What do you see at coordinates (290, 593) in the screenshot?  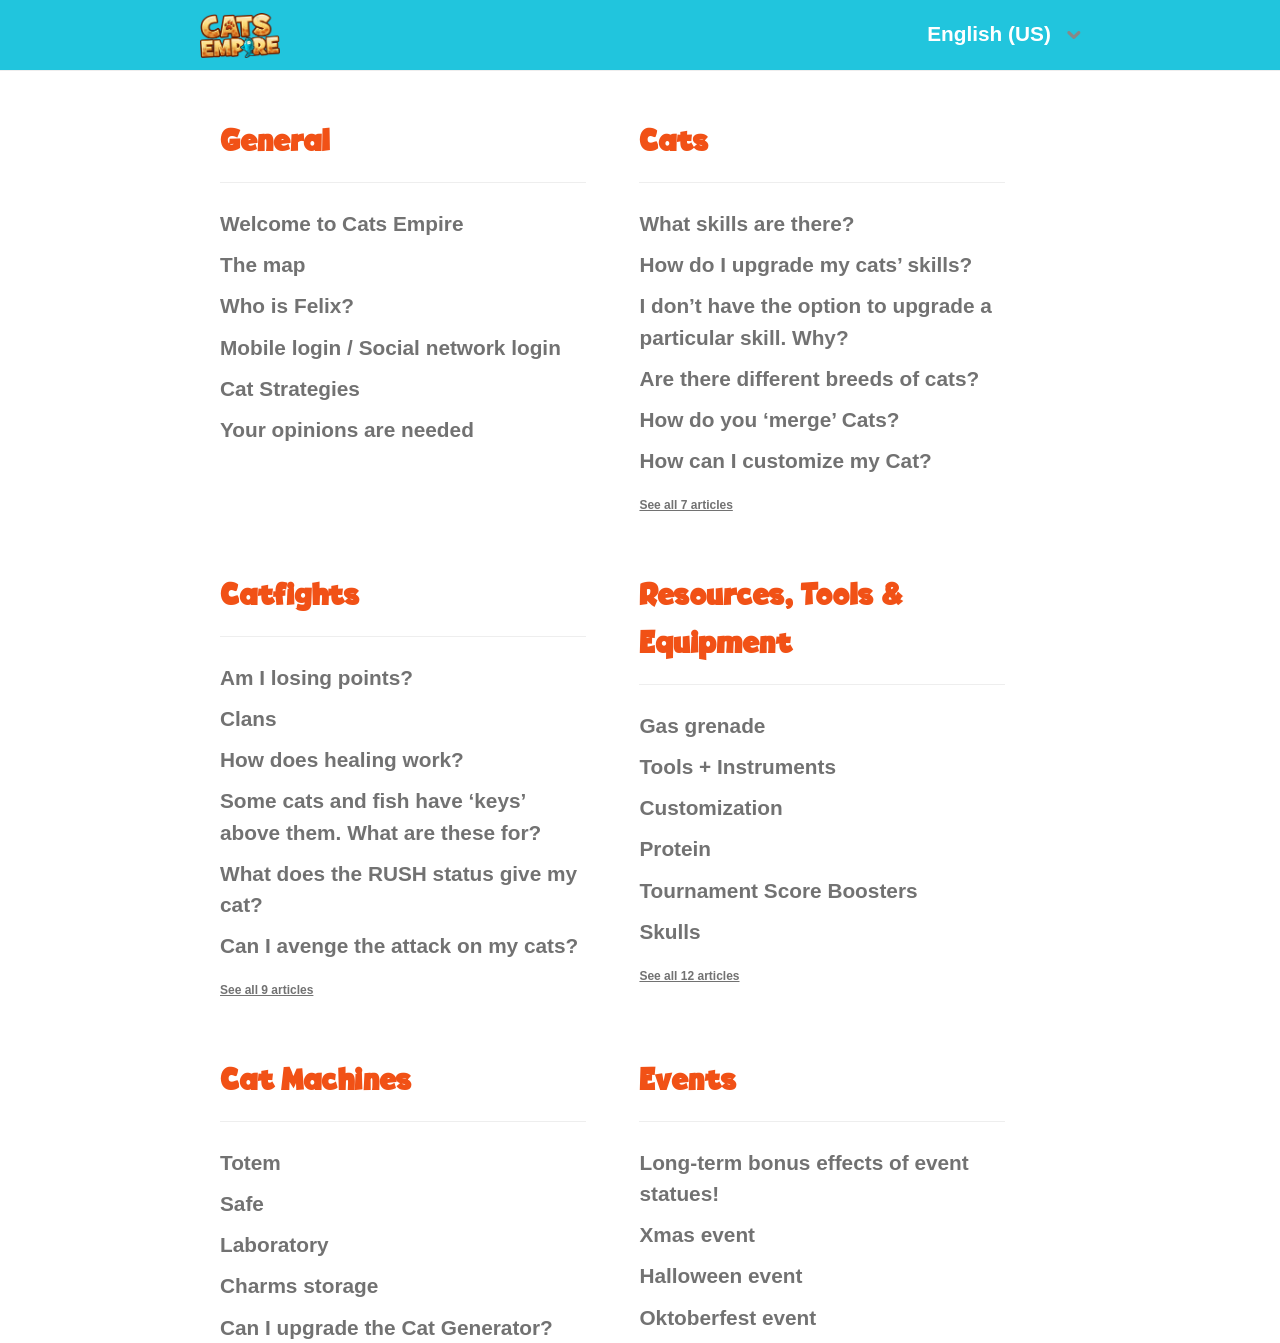 I see `Catfights` at bounding box center [290, 593].